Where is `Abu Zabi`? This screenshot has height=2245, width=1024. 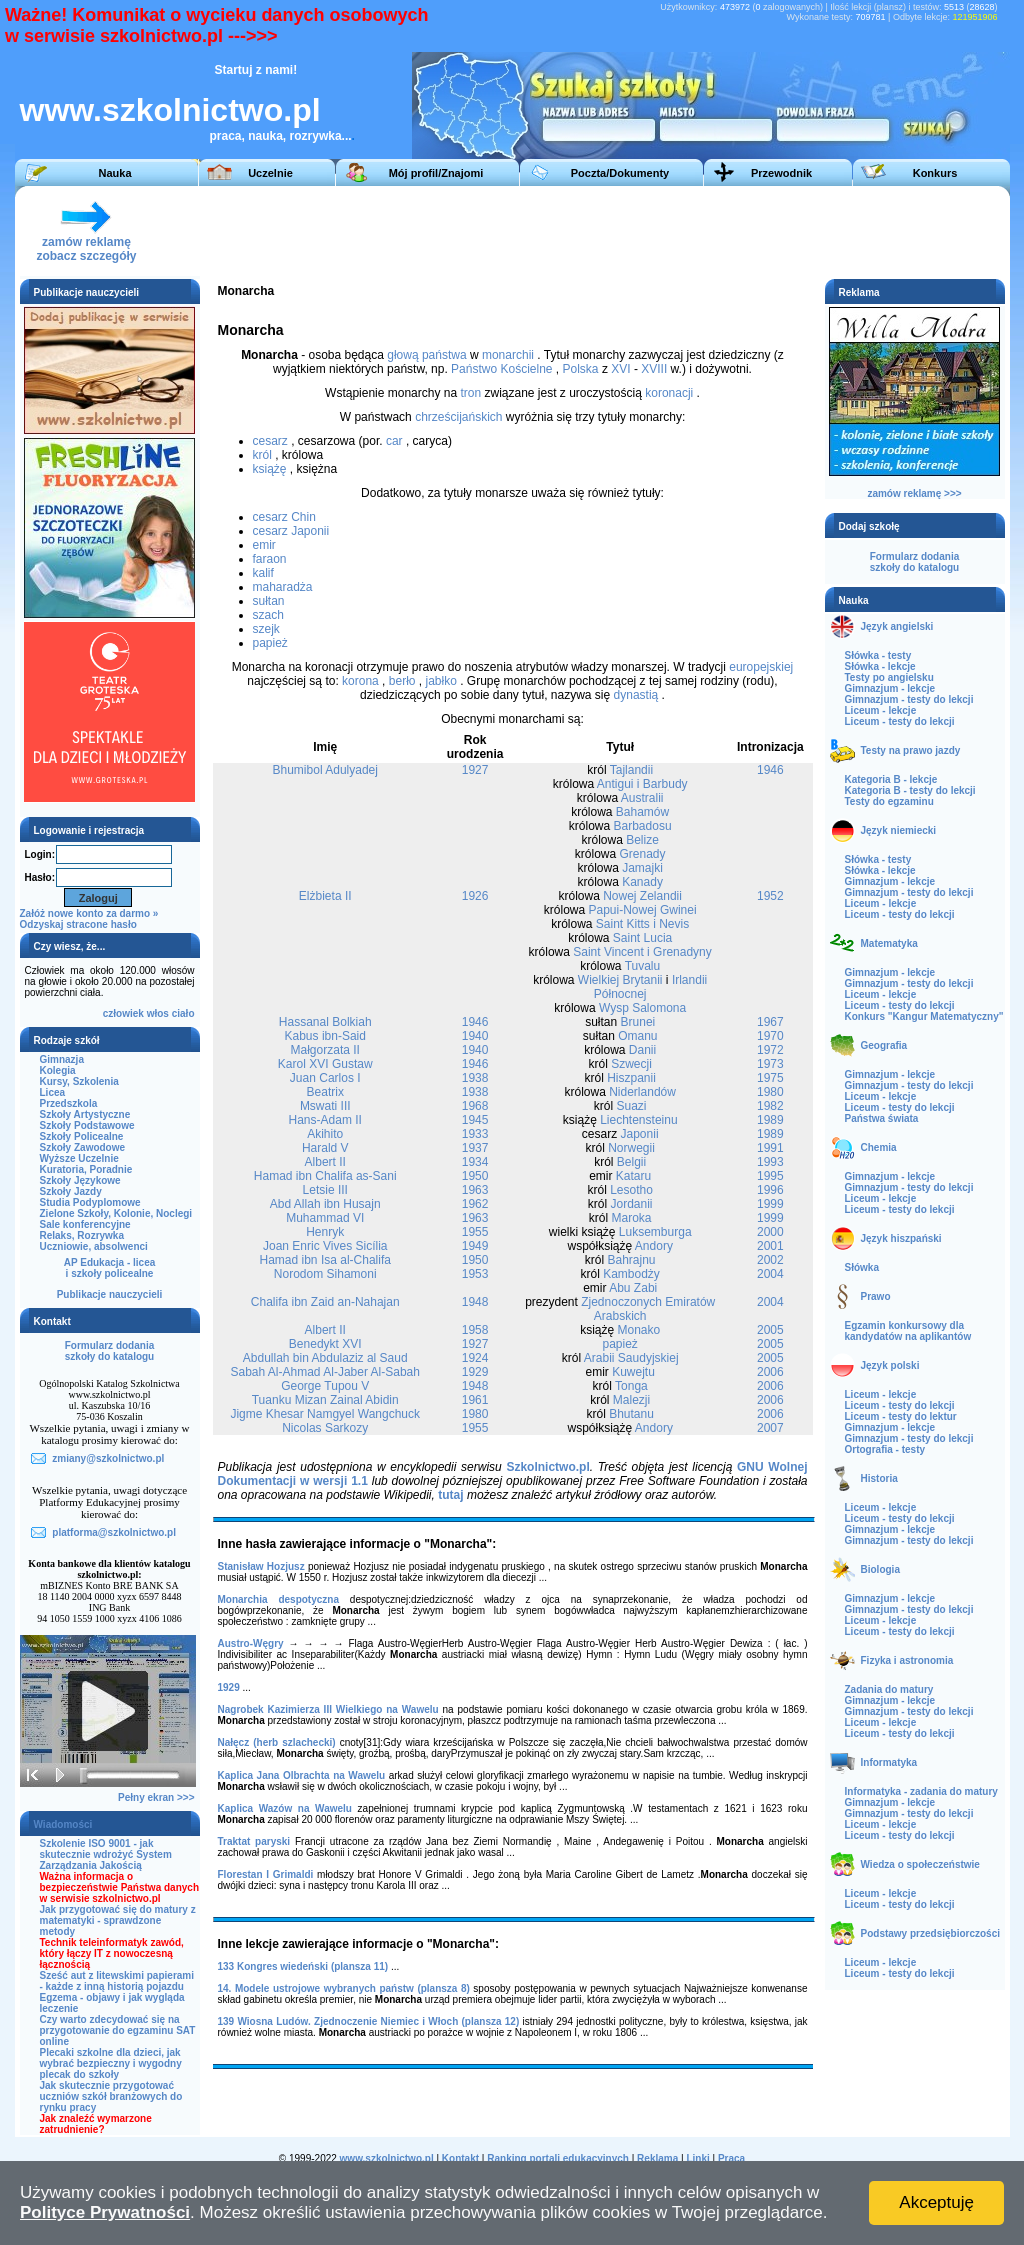
Abu Zabi is located at coordinates (633, 1288).